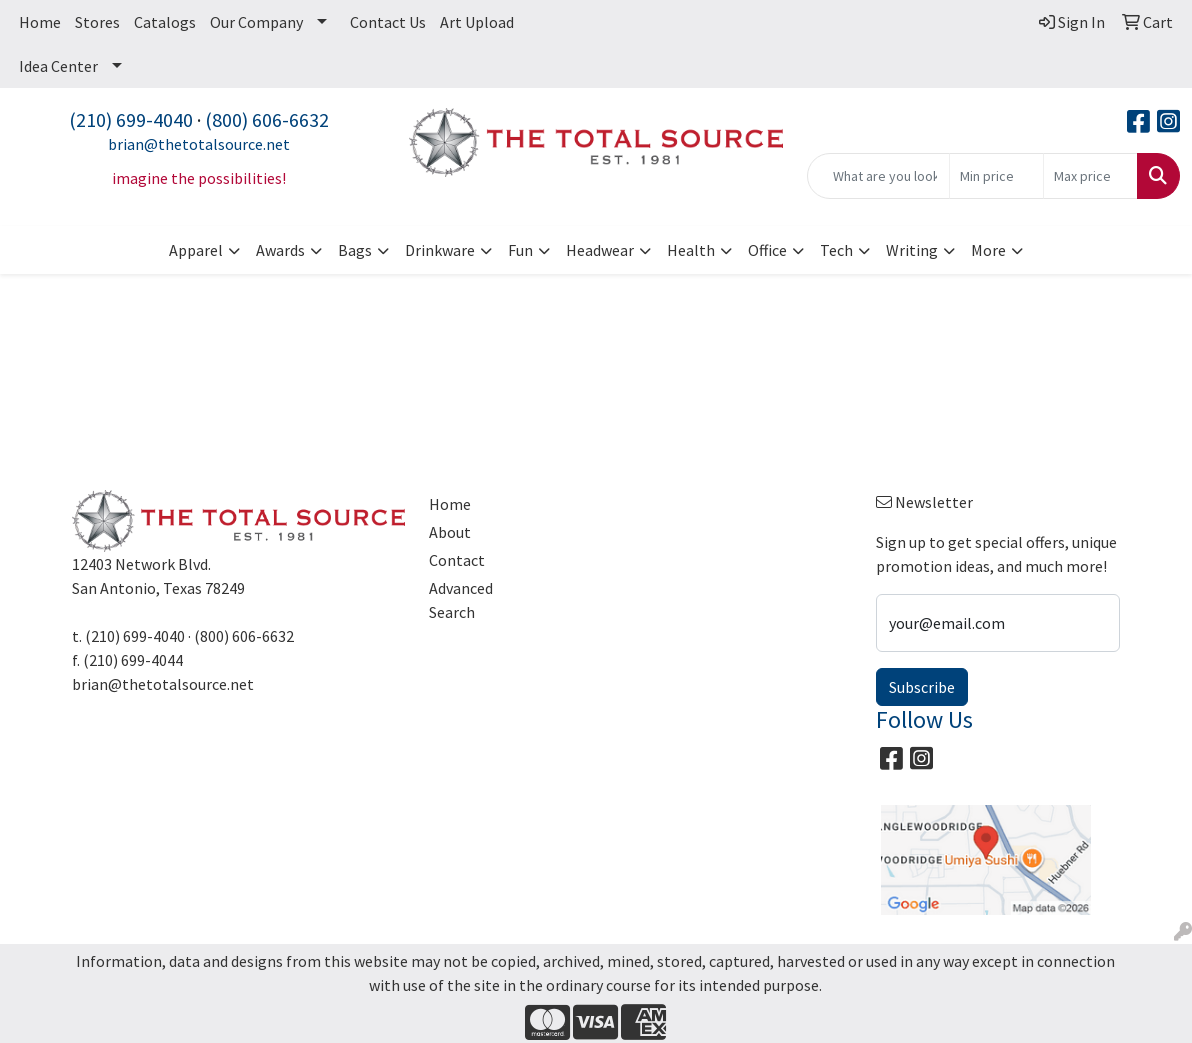 The height and width of the screenshot is (1043, 1192). What do you see at coordinates (477, 22) in the screenshot?
I see `Art Upload` at bounding box center [477, 22].